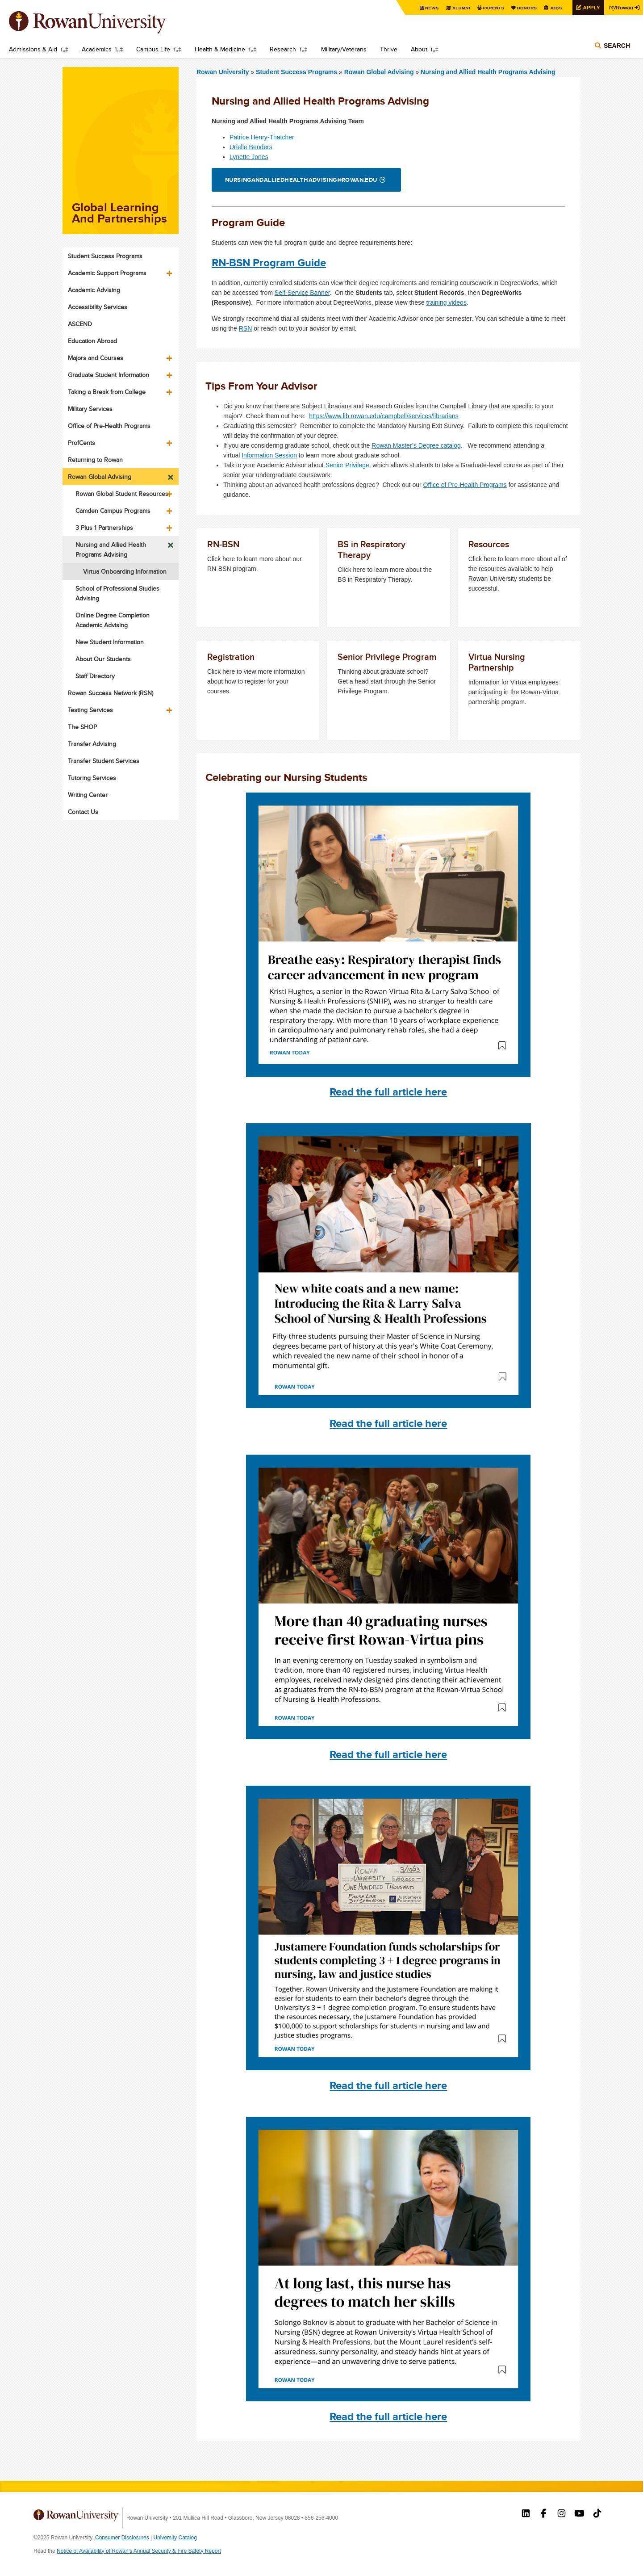  I want to click on Transfer Advising, so click(92, 743).